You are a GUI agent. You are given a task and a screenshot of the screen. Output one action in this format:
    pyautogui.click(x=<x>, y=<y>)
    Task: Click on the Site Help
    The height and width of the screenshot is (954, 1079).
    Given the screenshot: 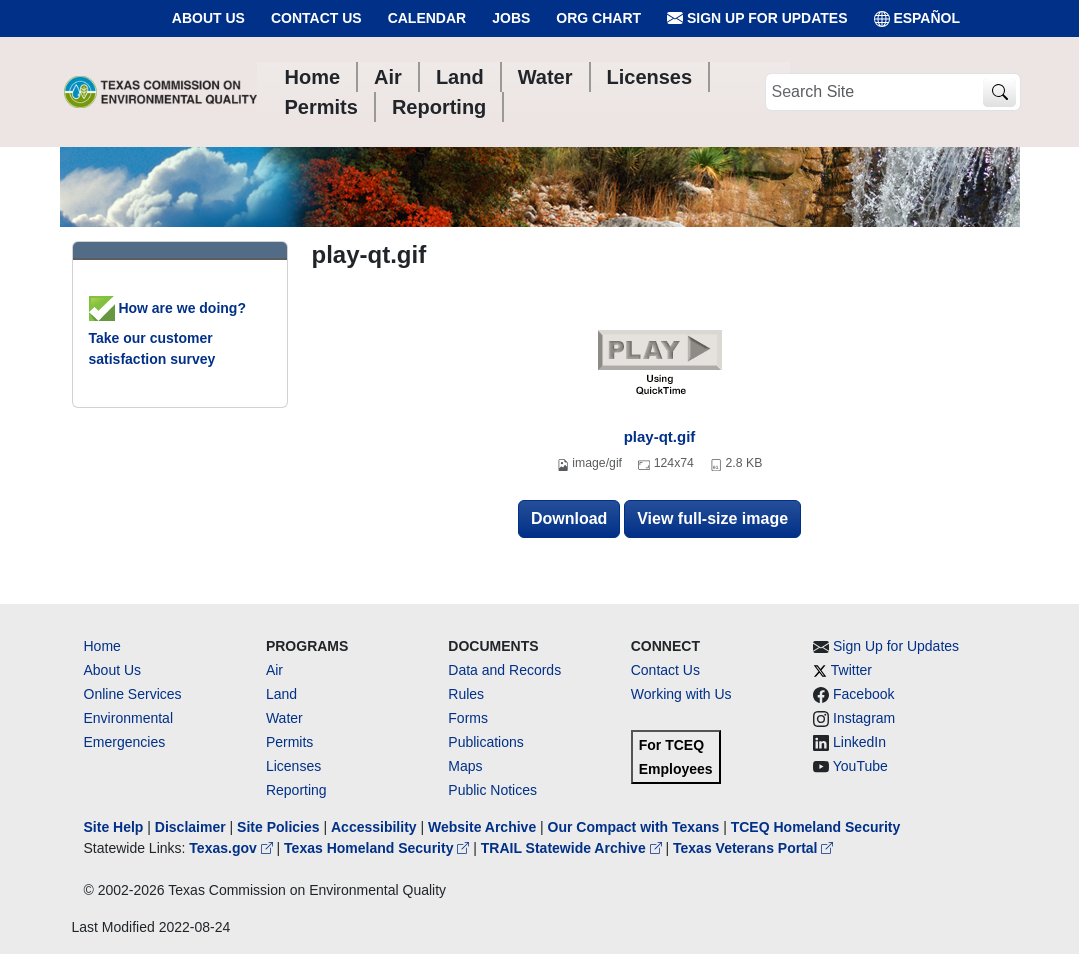 What is the action you would take?
    pyautogui.click(x=114, y=827)
    